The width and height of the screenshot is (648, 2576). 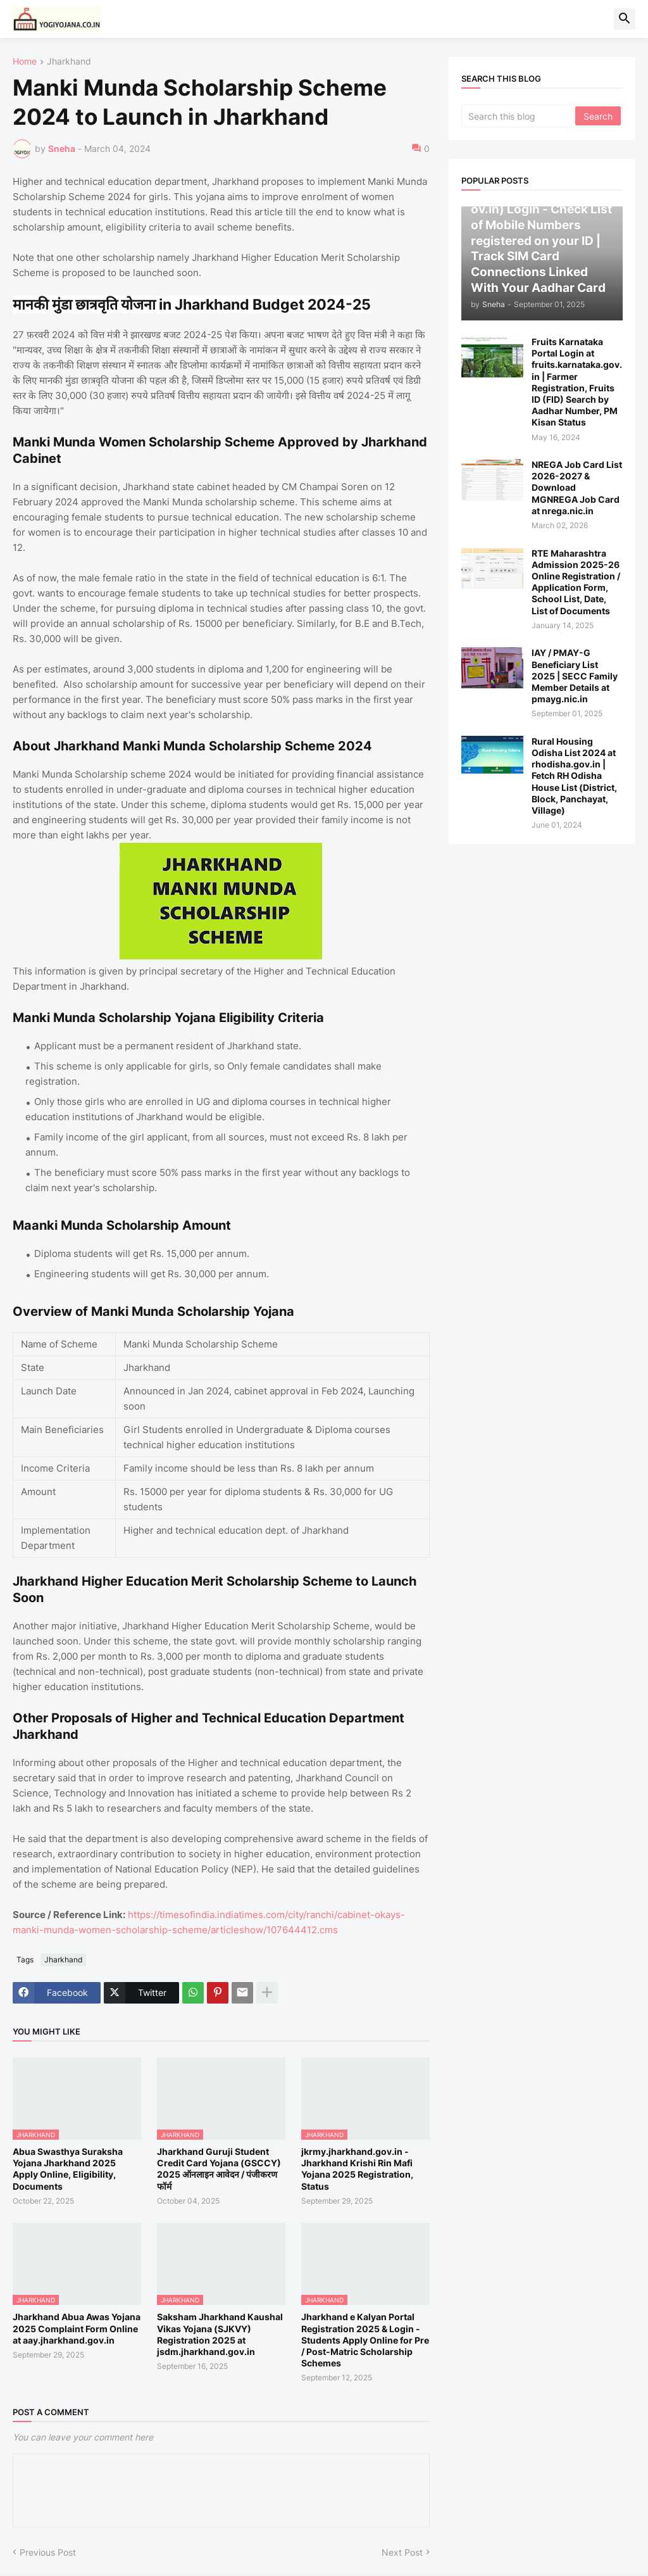 What do you see at coordinates (69, 61) in the screenshot?
I see `Jharkhand` at bounding box center [69, 61].